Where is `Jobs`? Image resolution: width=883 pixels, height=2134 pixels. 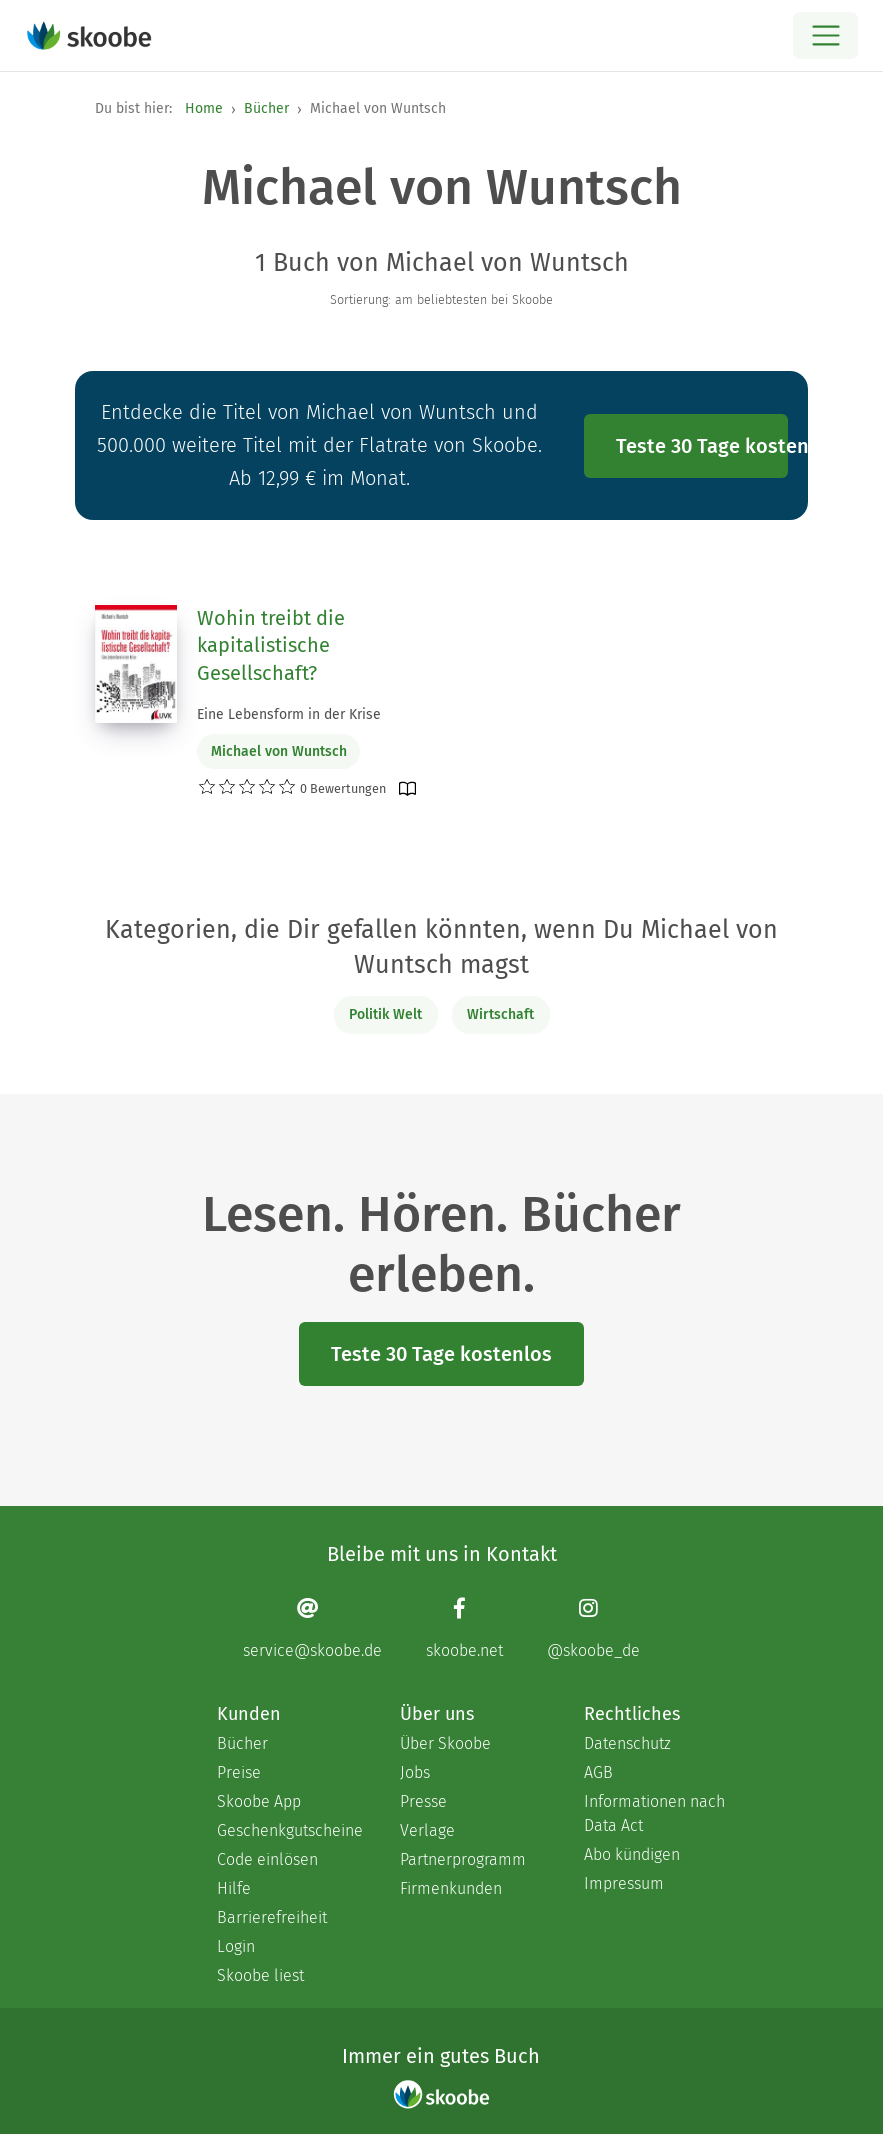 Jobs is located at coordinates (415, 1772).